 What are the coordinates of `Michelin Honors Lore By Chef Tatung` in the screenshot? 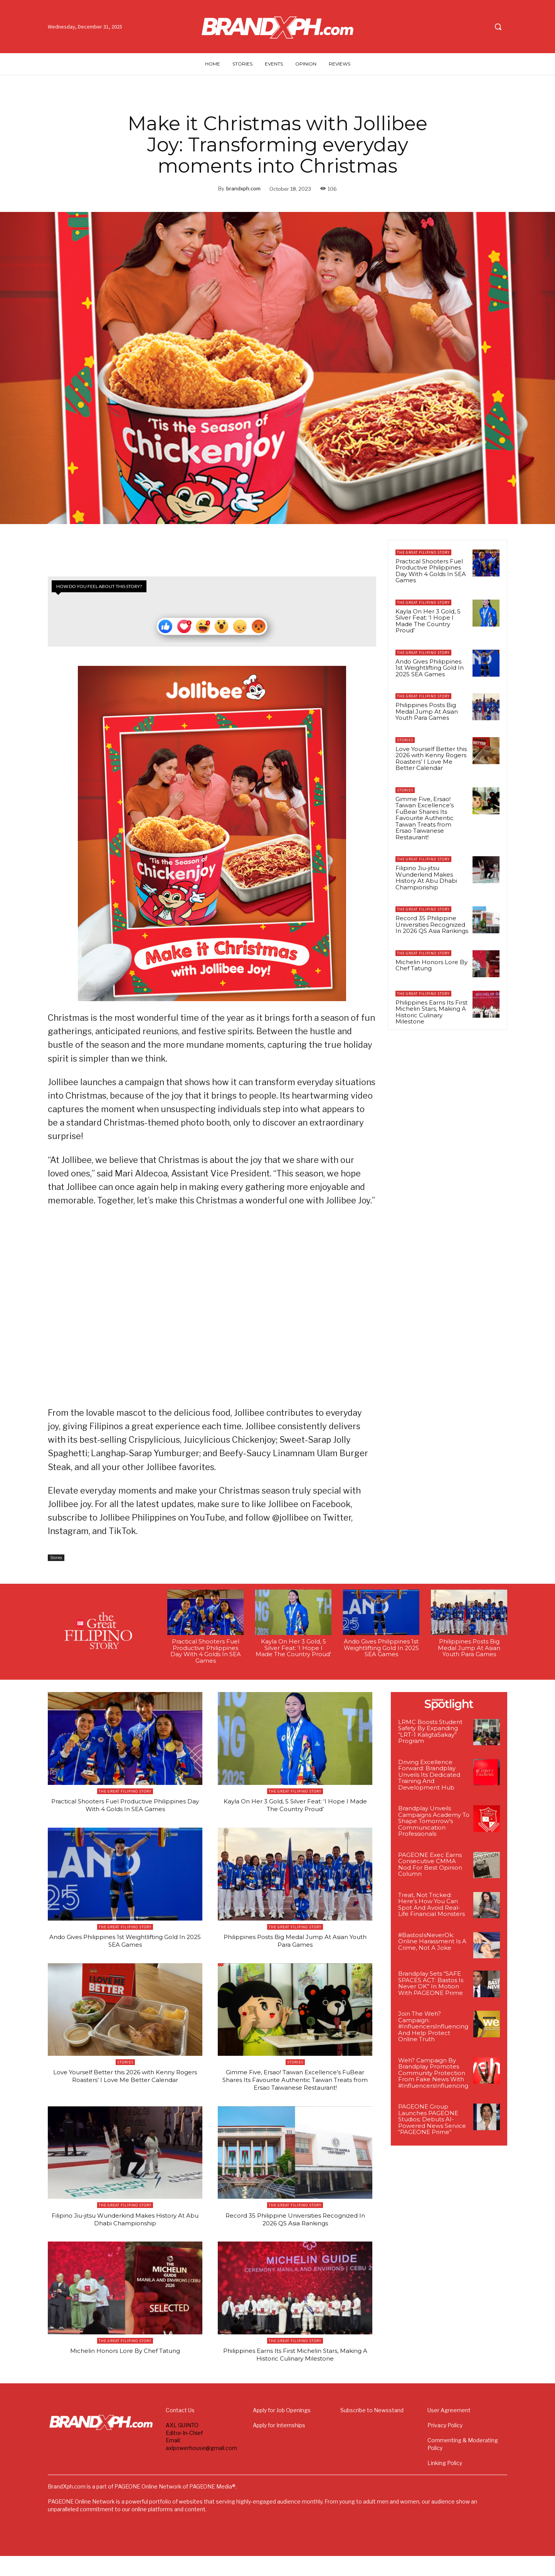 It's located at (431, 965).